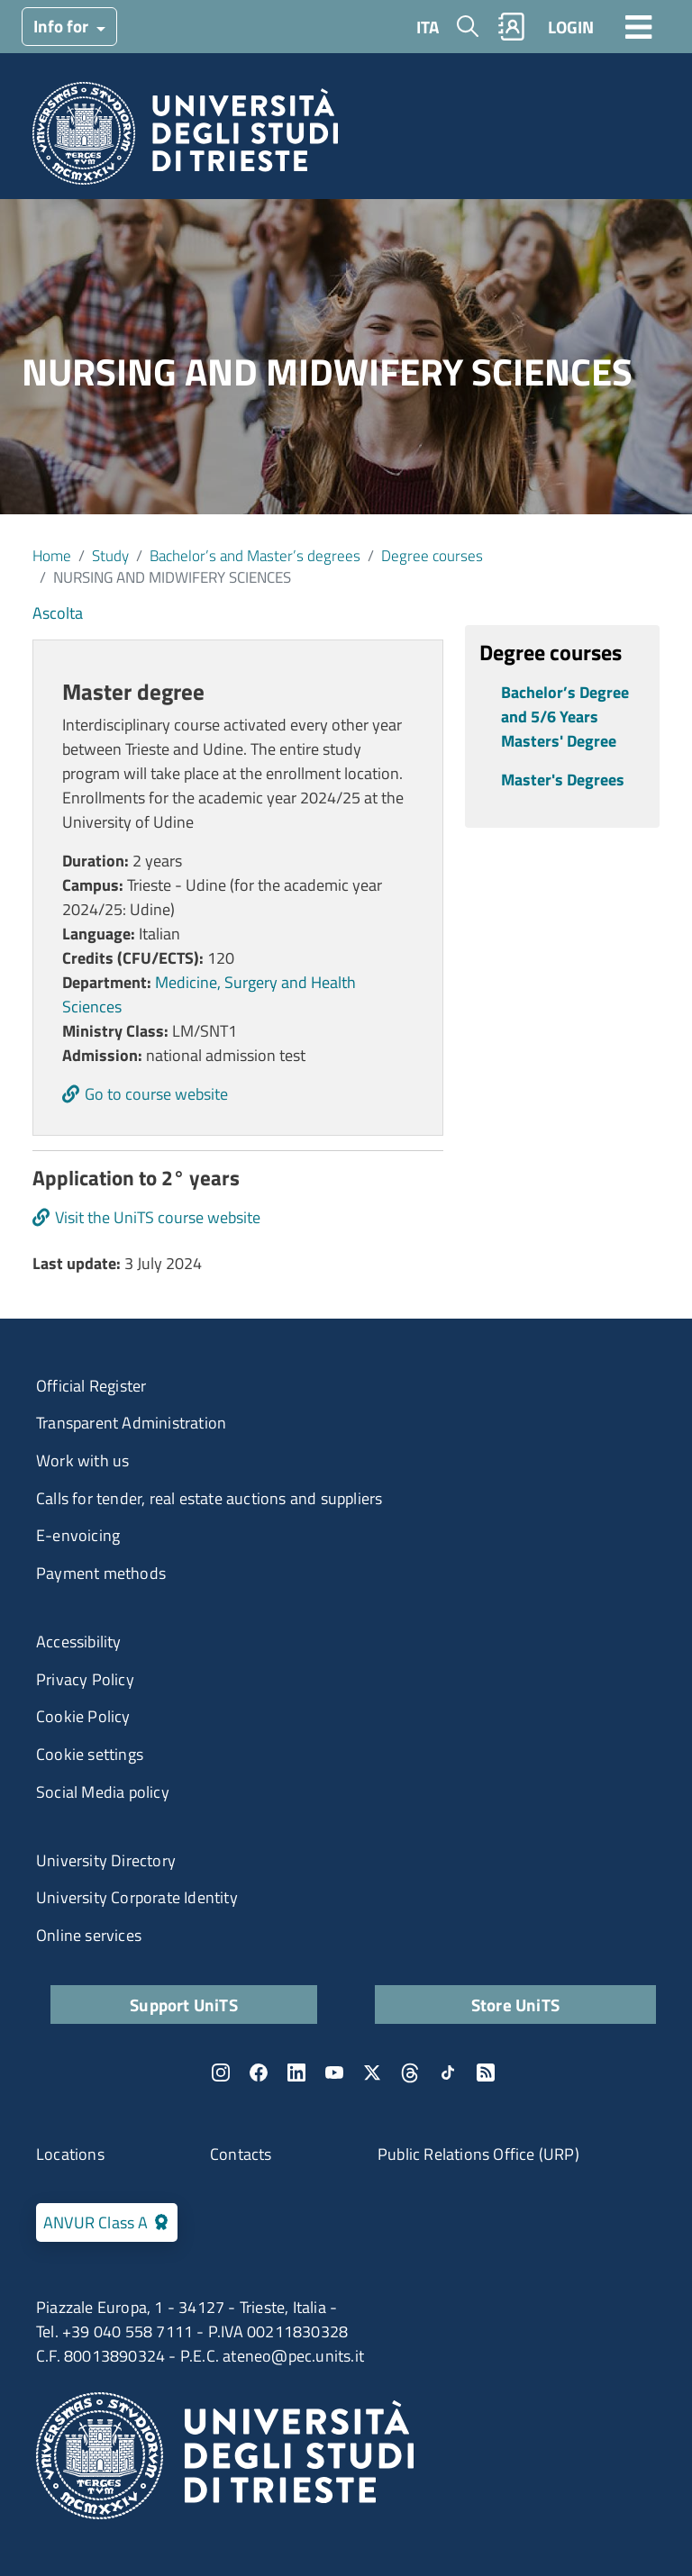 The height and width of the screenshot is (2576, 692). I want to click on Online services, so click(88, 1935).